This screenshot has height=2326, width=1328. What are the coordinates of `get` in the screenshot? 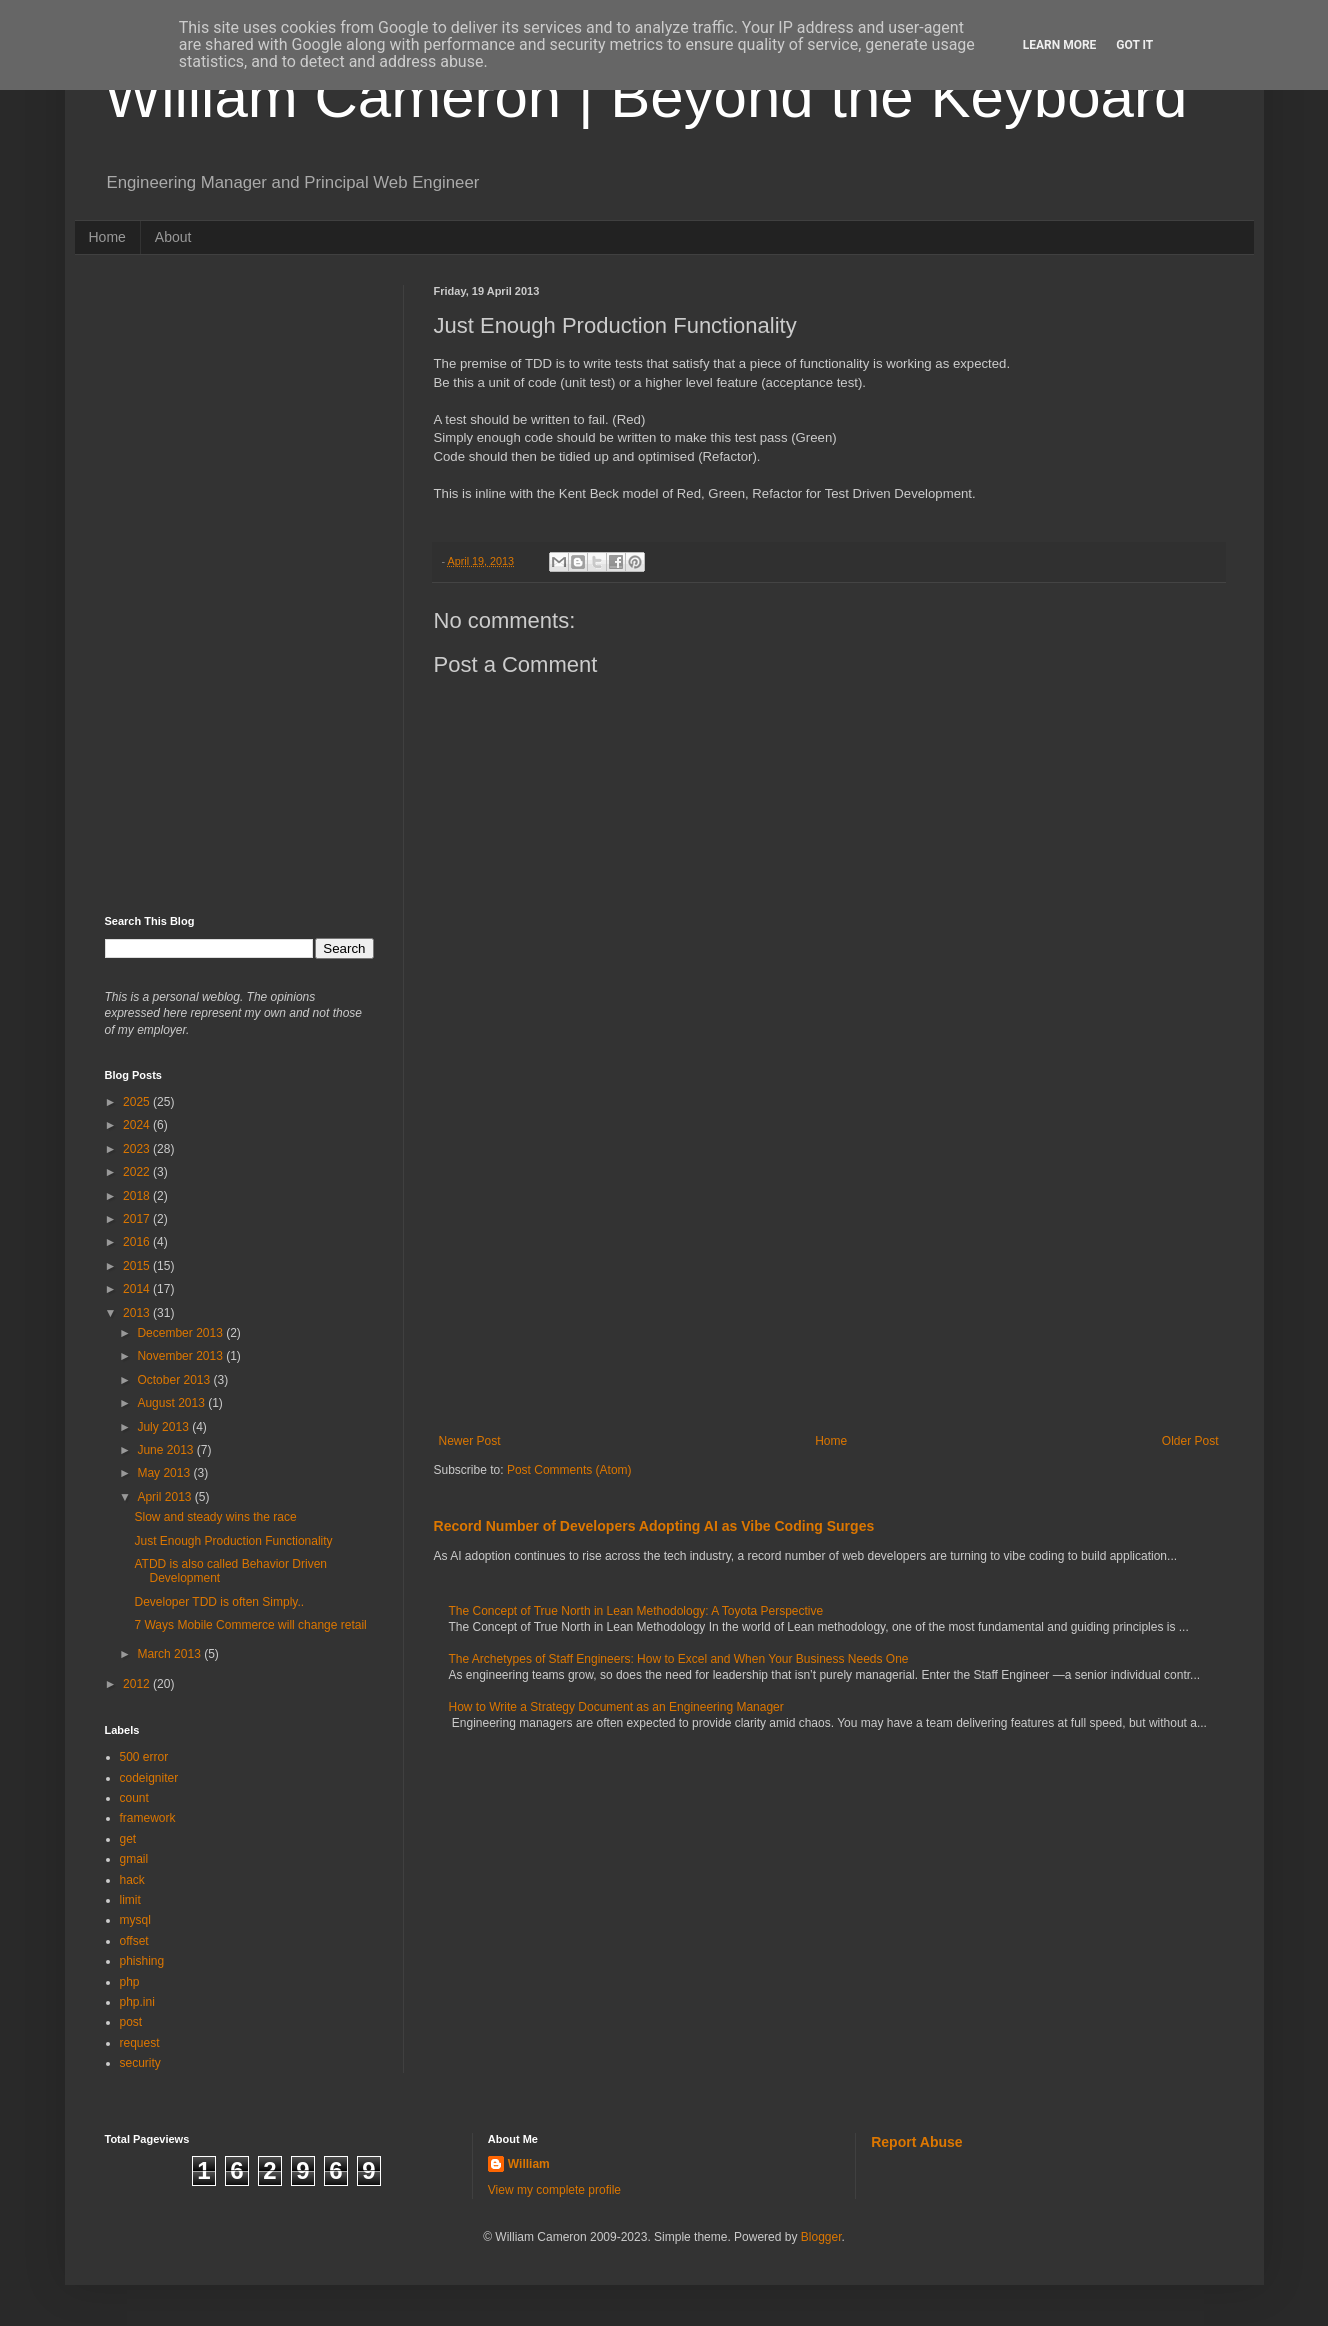 It's located at (128, 1839).